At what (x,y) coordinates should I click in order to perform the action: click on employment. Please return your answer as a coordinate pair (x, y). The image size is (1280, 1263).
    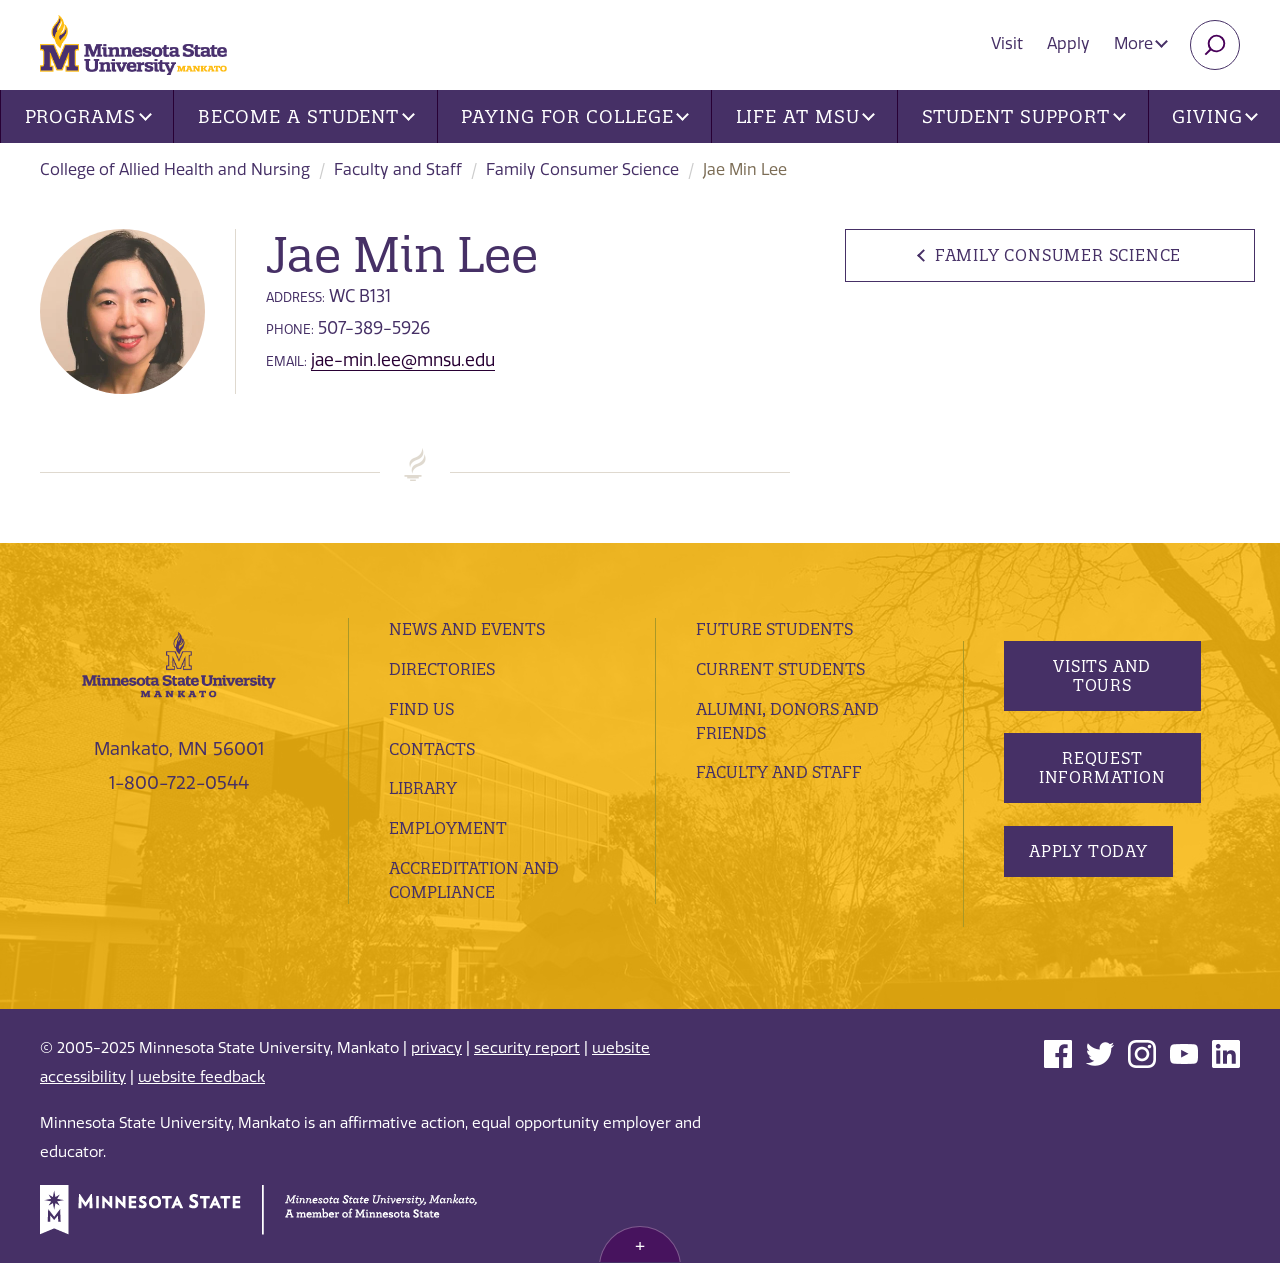
    Looking at the image, I should click on (448, 828).